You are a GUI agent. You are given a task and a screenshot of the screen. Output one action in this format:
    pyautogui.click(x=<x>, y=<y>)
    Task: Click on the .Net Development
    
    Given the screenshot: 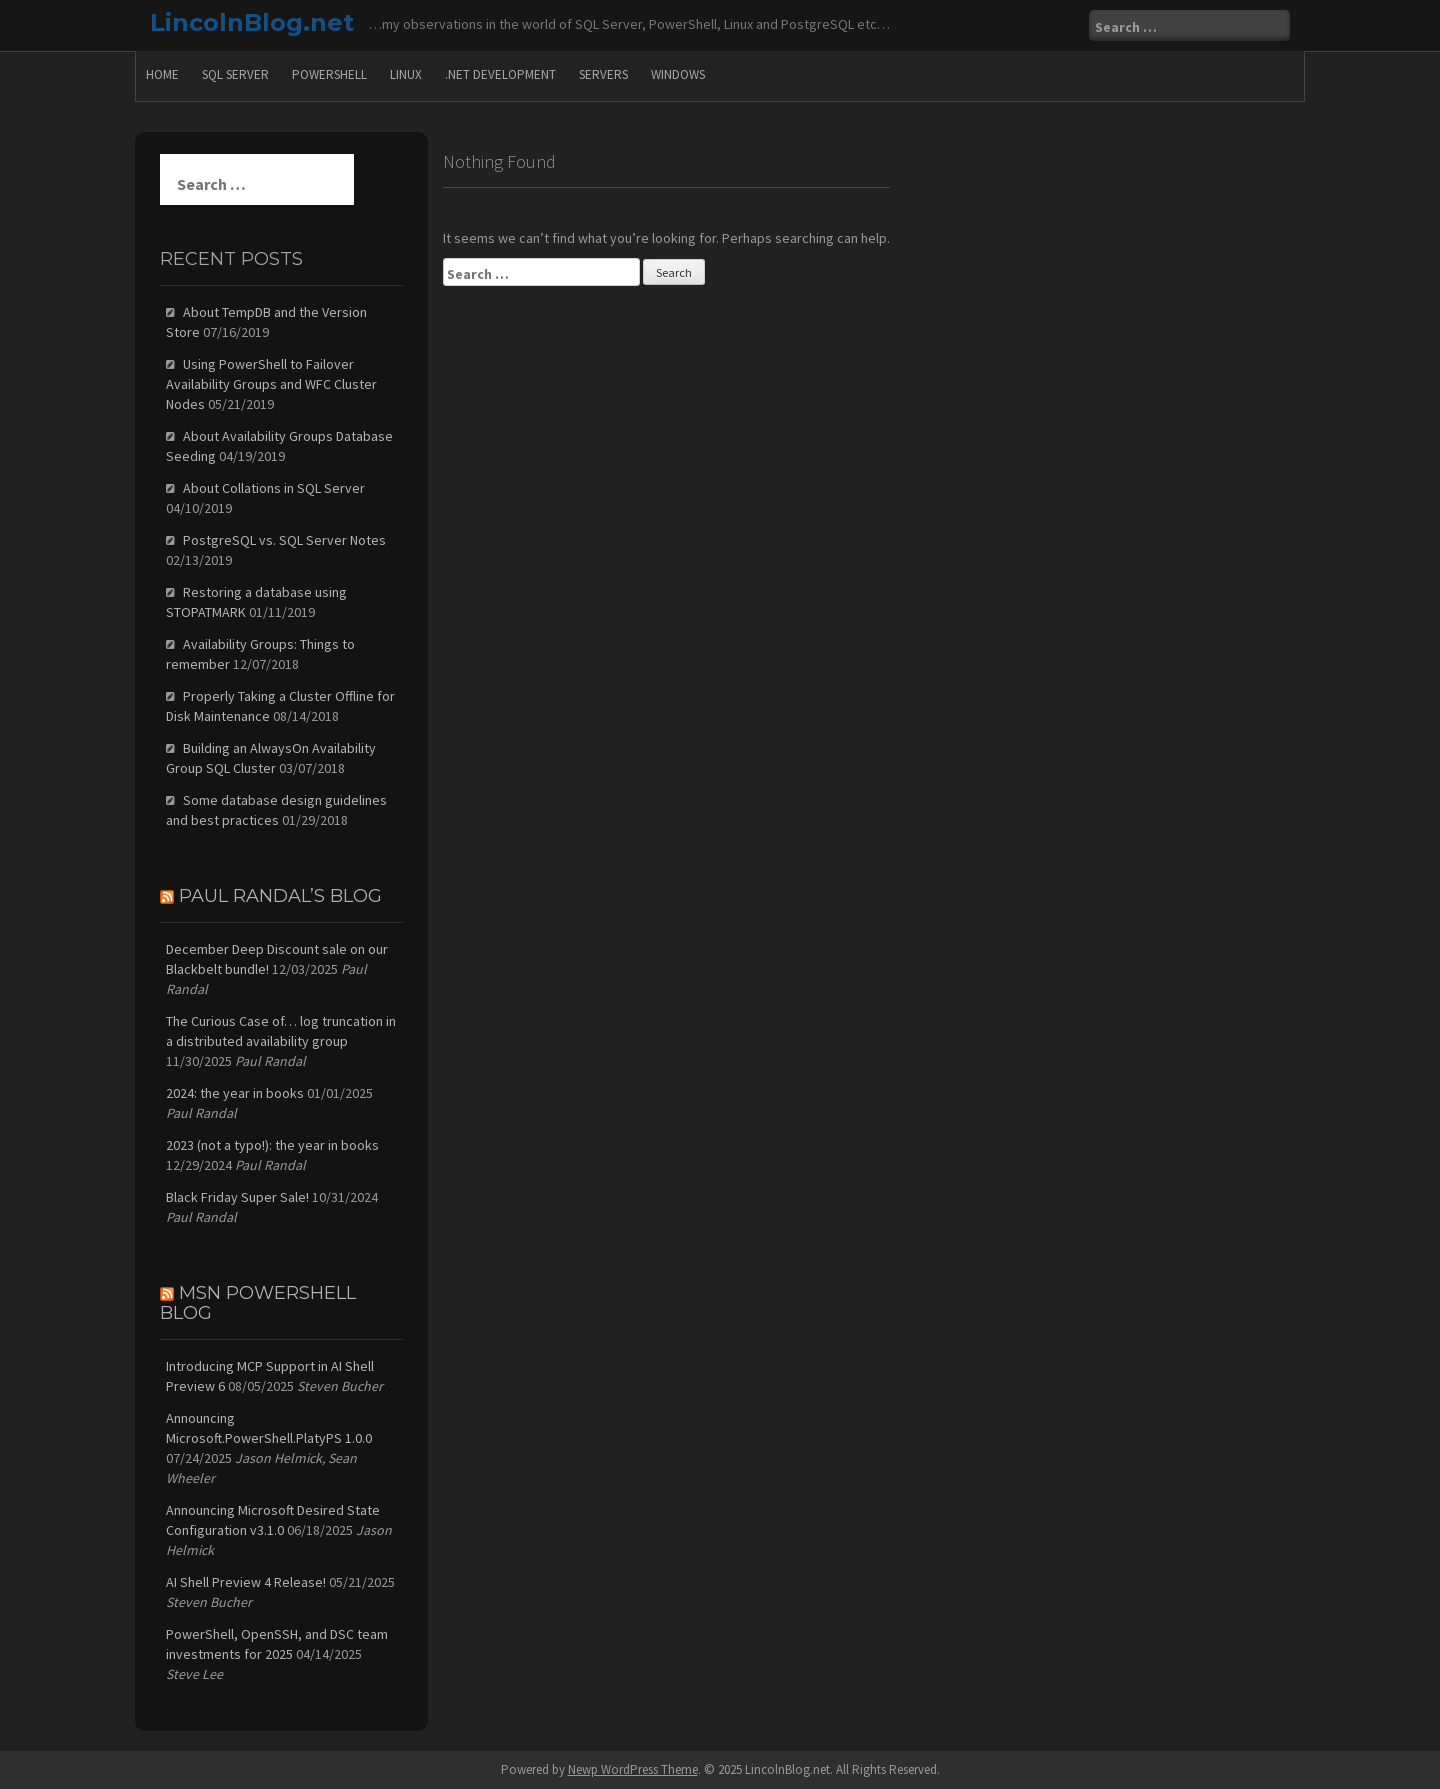 What is the action you would take?
    pyautogui.click(x=500, y=74)
    